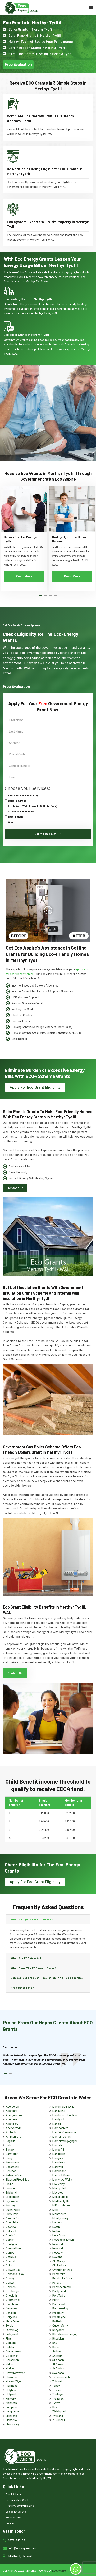 The width and height of the screenshot is (96, 2576). Describe the element at coordinates (9, 2324) in the screenshot. I see `Ewole` at that location.